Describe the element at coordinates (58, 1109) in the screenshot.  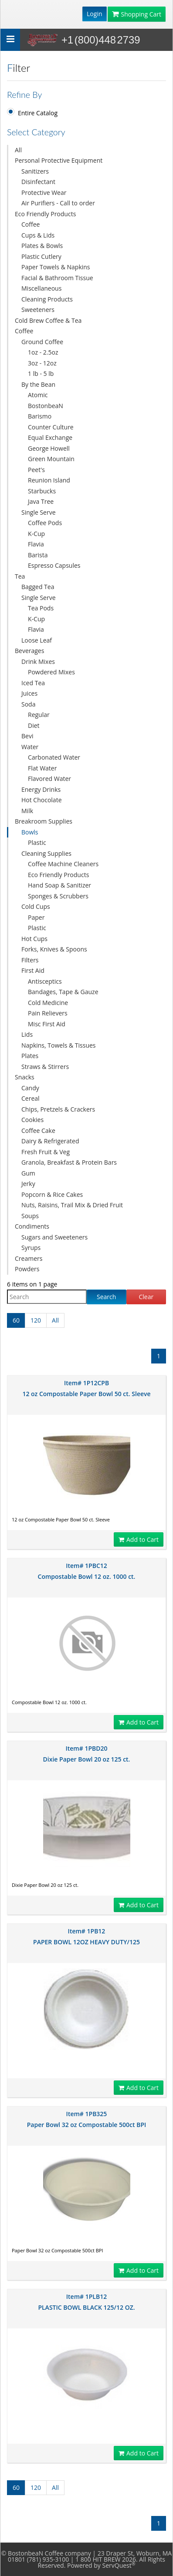
I see `Chips, Pretzels & Crackers` at that location.